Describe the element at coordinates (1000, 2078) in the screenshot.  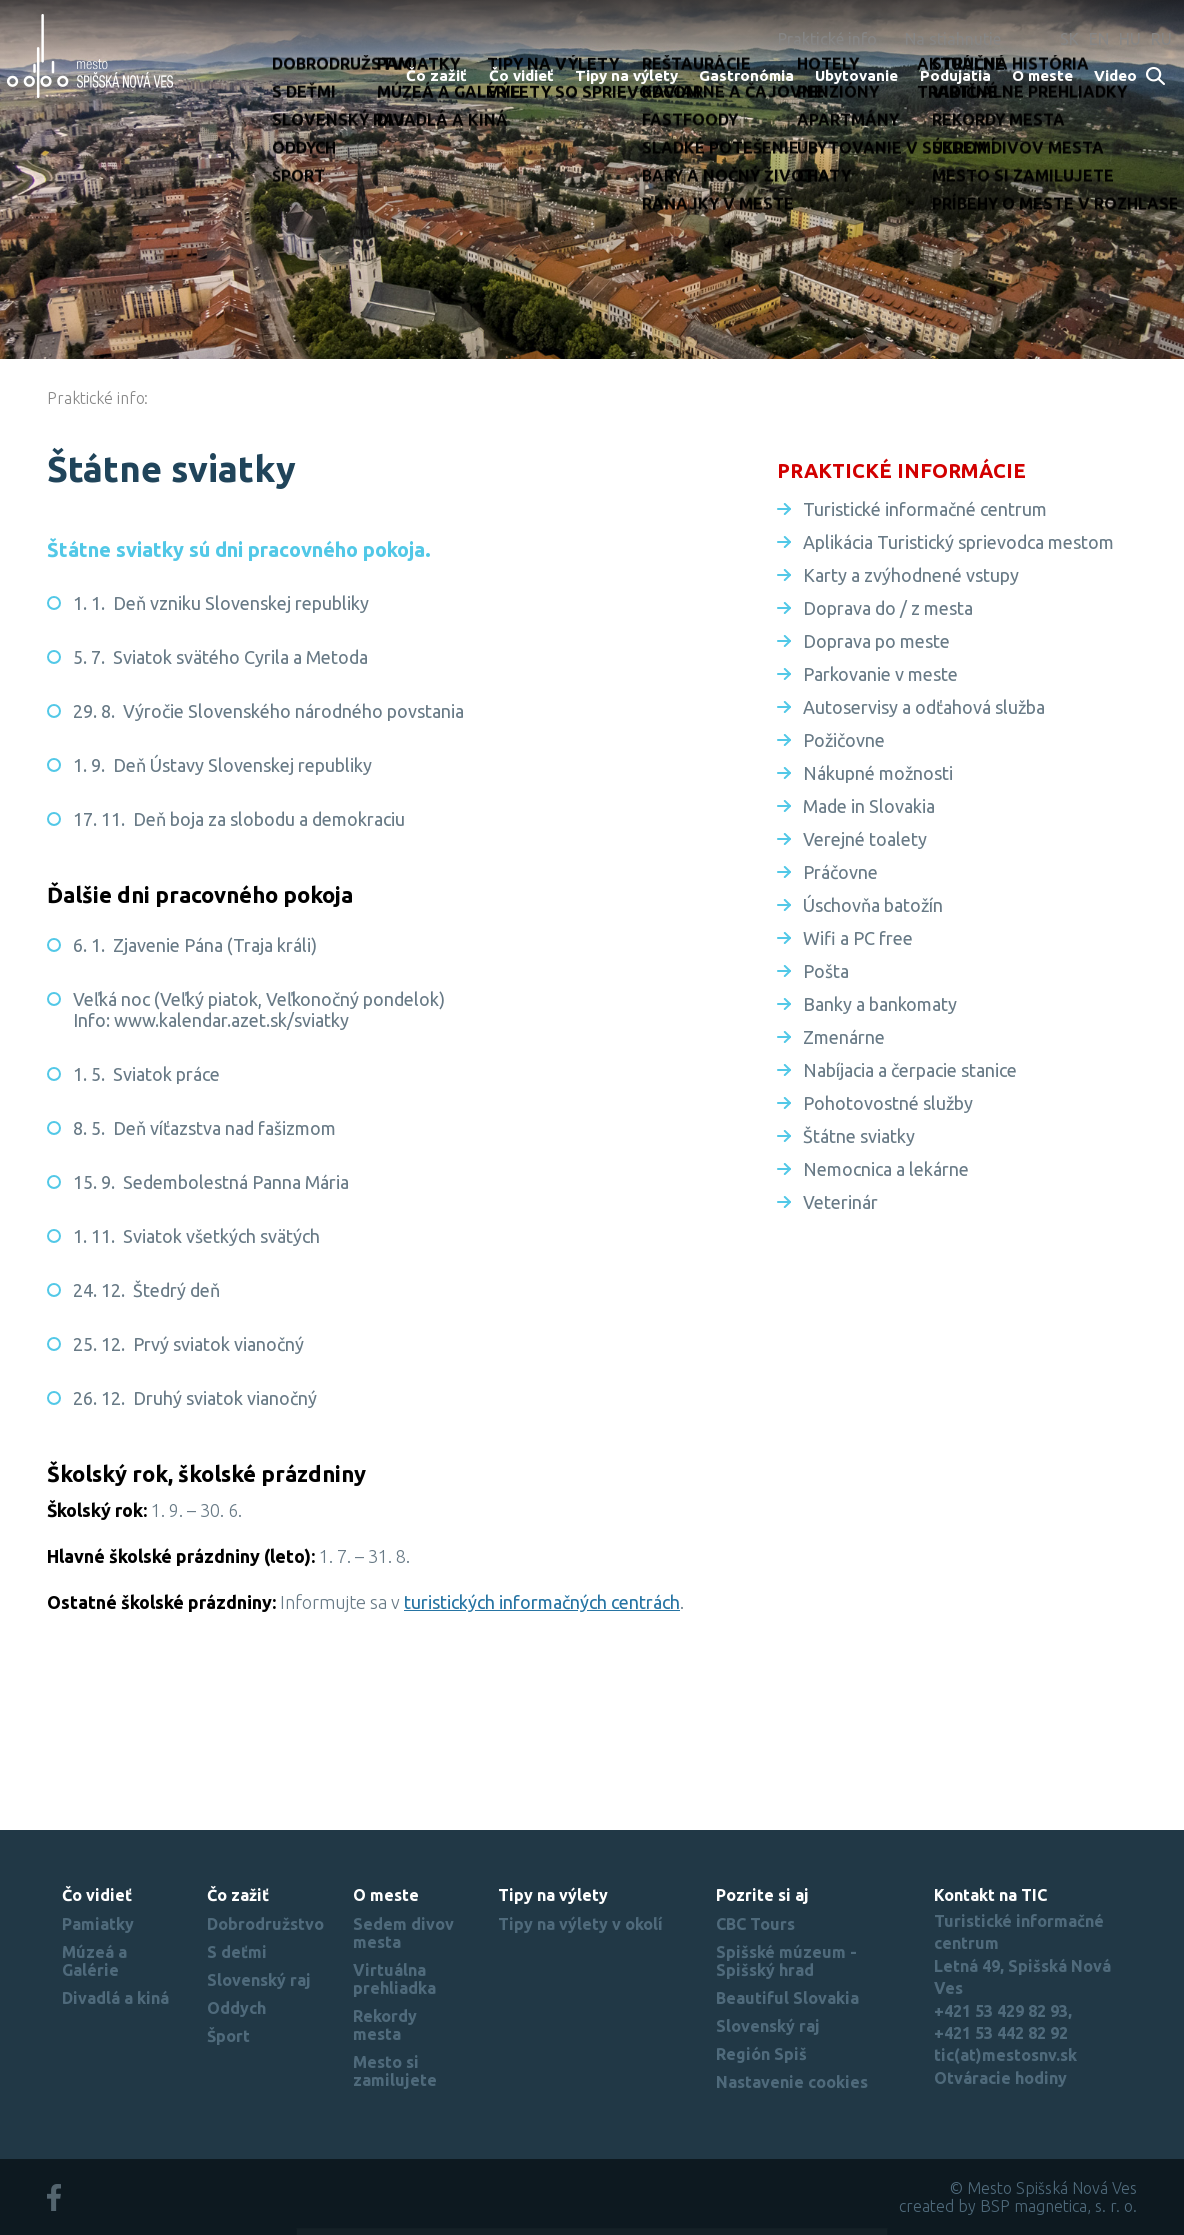
I see `Otváracie hodiny` at that location.